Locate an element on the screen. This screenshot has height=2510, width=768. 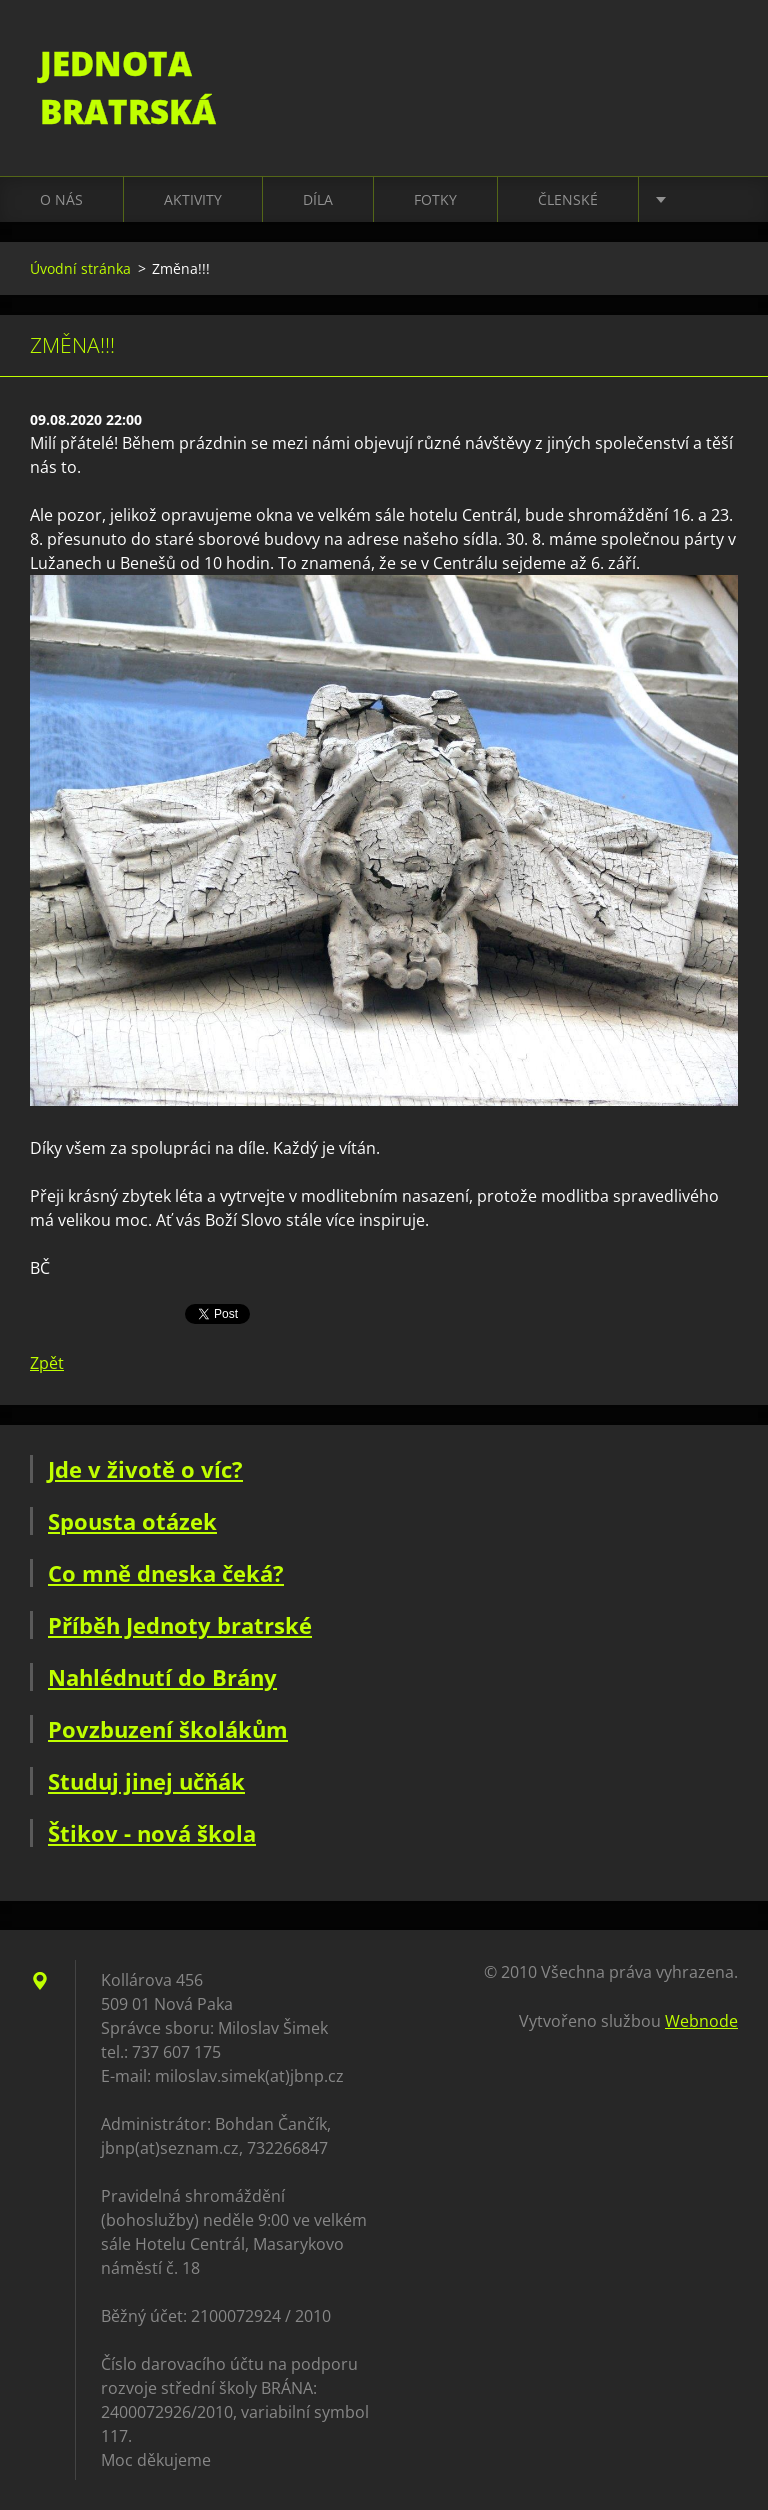
Hledat is located at coordinates (716, 58).